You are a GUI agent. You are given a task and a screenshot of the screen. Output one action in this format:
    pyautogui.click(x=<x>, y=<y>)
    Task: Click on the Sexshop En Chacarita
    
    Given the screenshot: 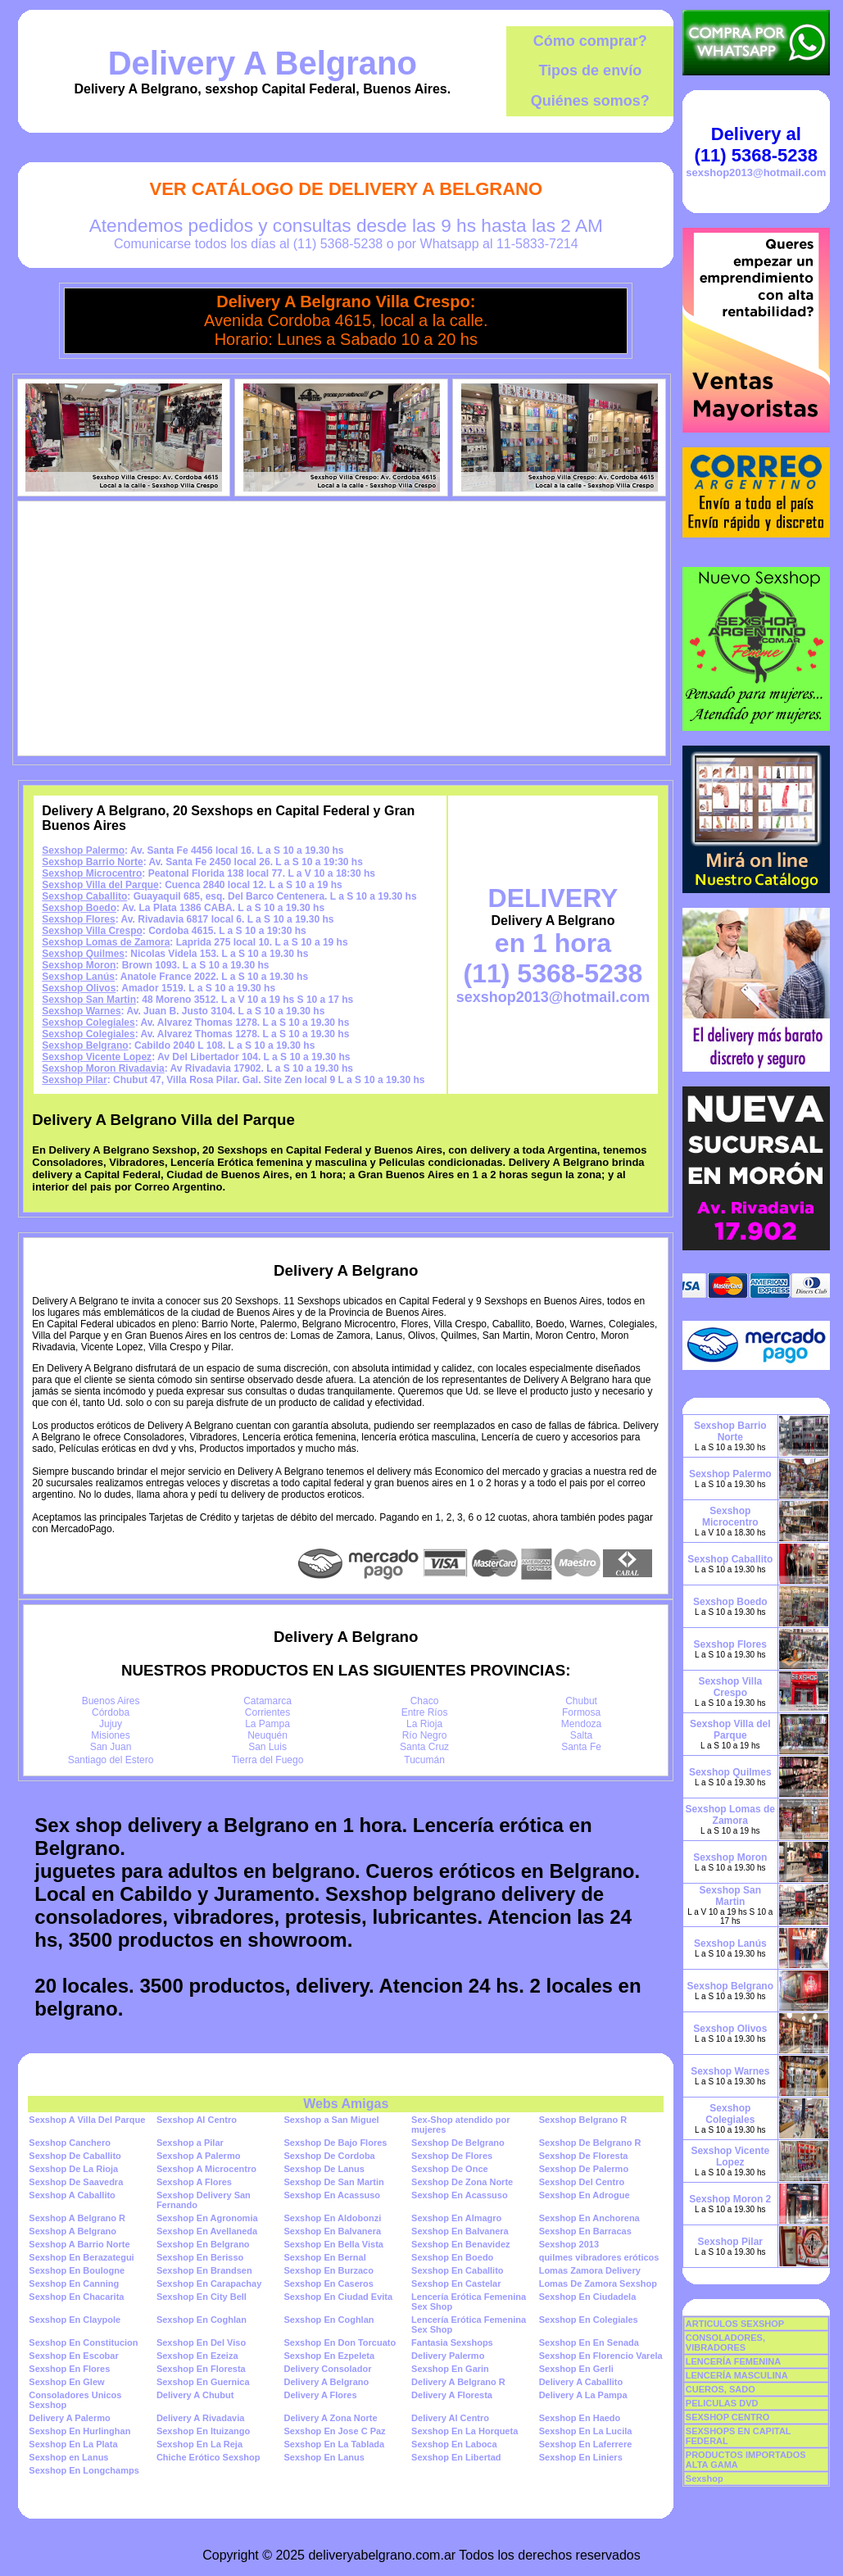 What is the action you would take?
    pyautogui.click(x=76, y=2297)
    